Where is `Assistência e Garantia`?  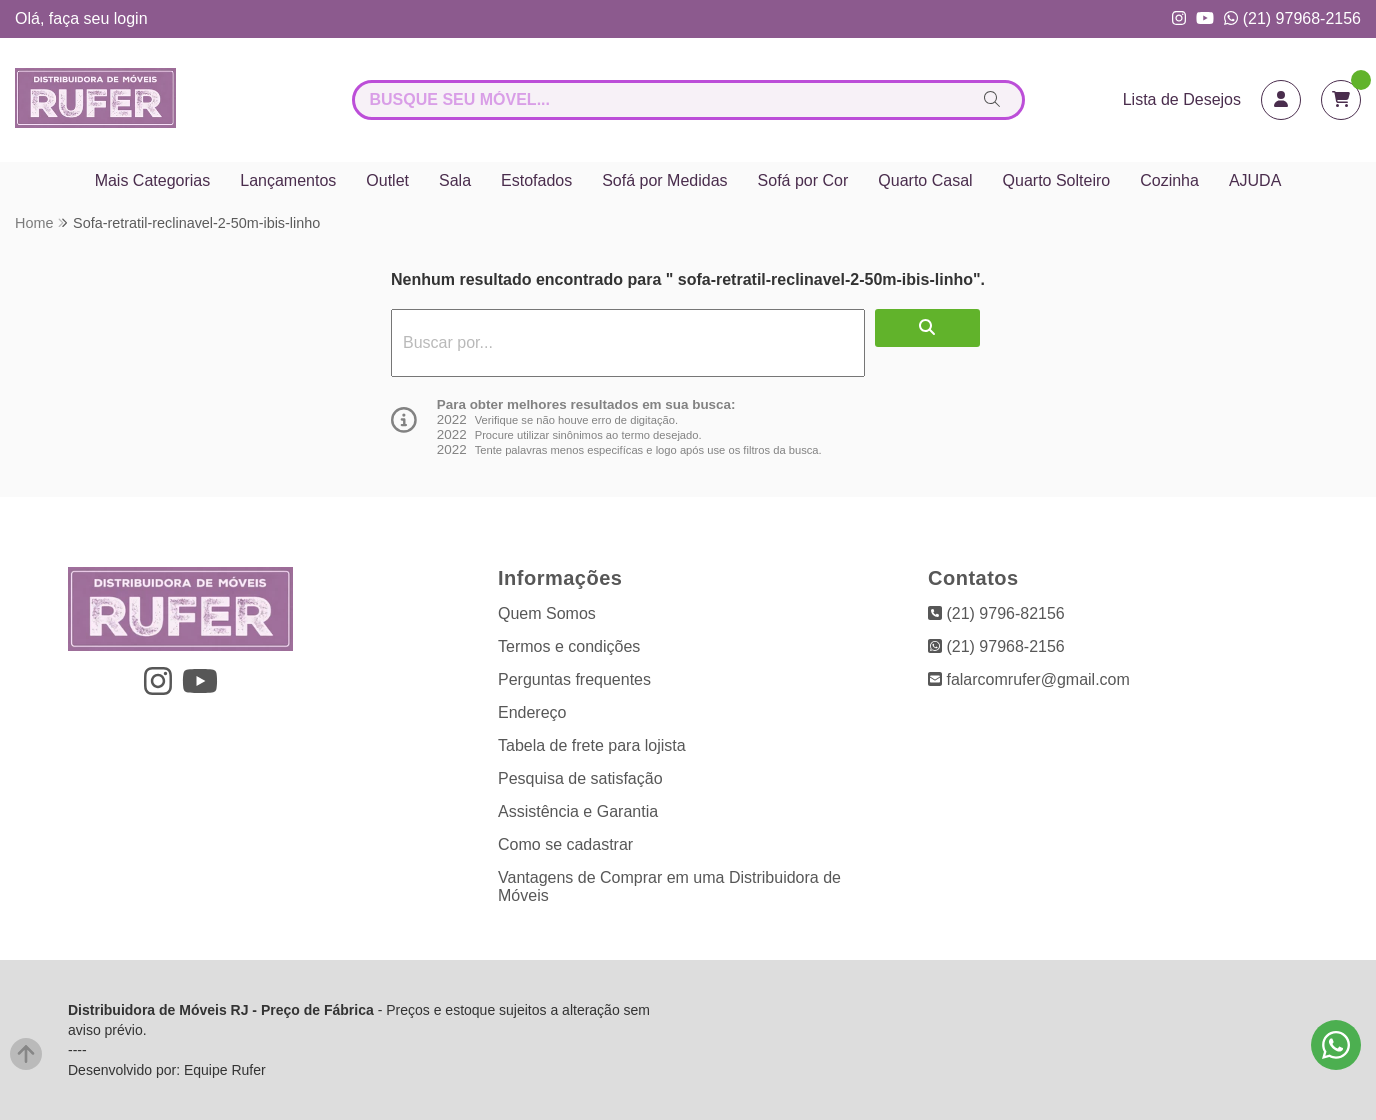 Assistência e Garantia is located at coordinates (578, 811).